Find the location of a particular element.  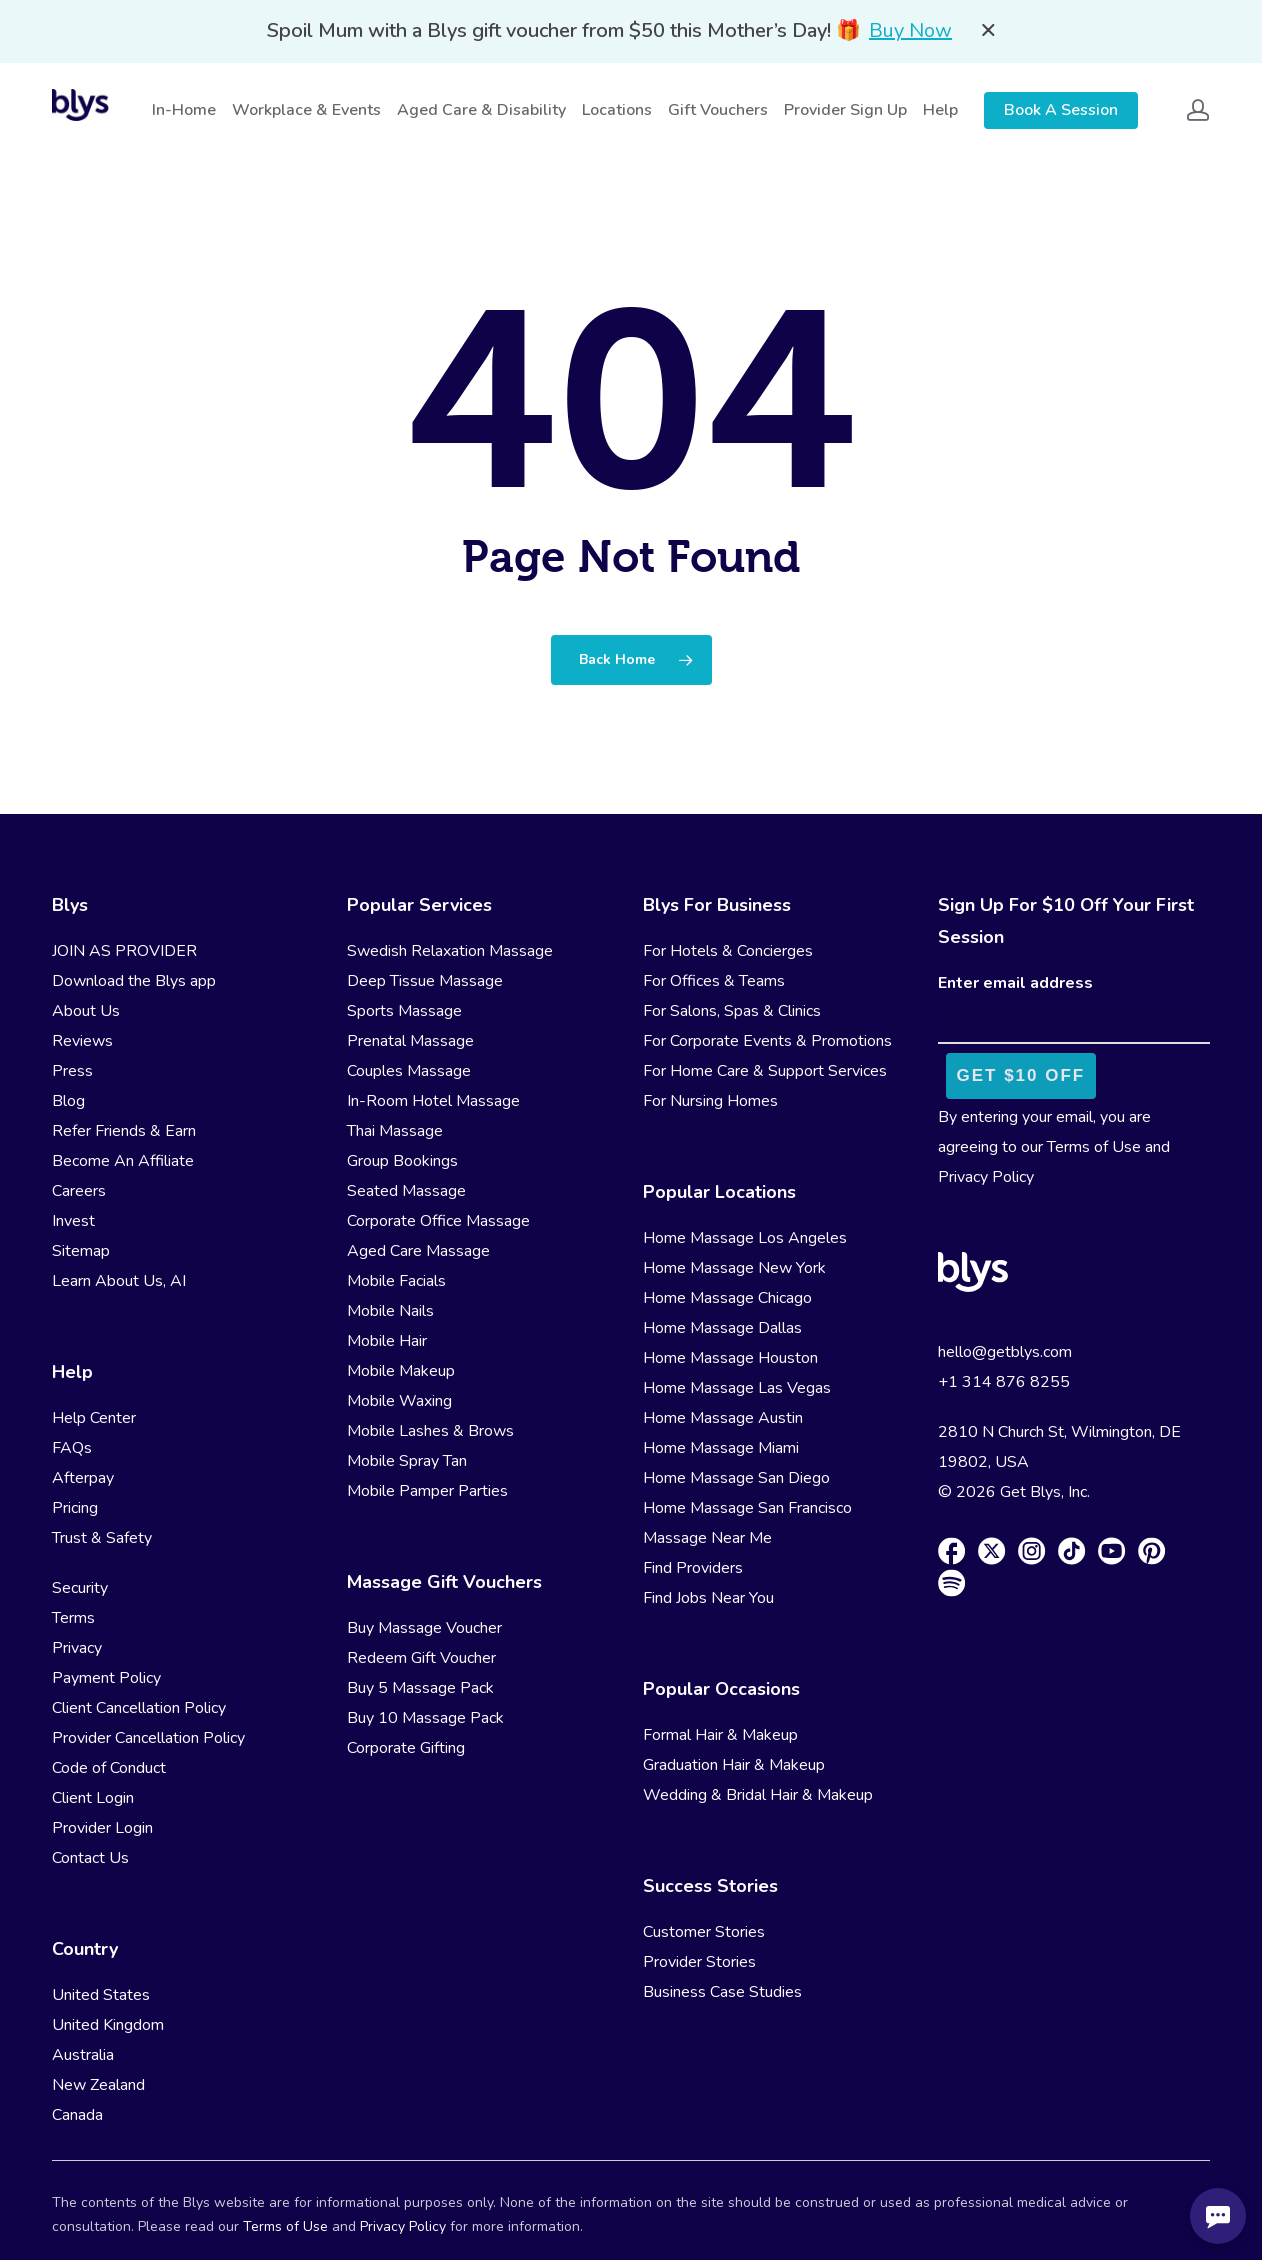

Seated Massage is located at coordinates (406, 1191).